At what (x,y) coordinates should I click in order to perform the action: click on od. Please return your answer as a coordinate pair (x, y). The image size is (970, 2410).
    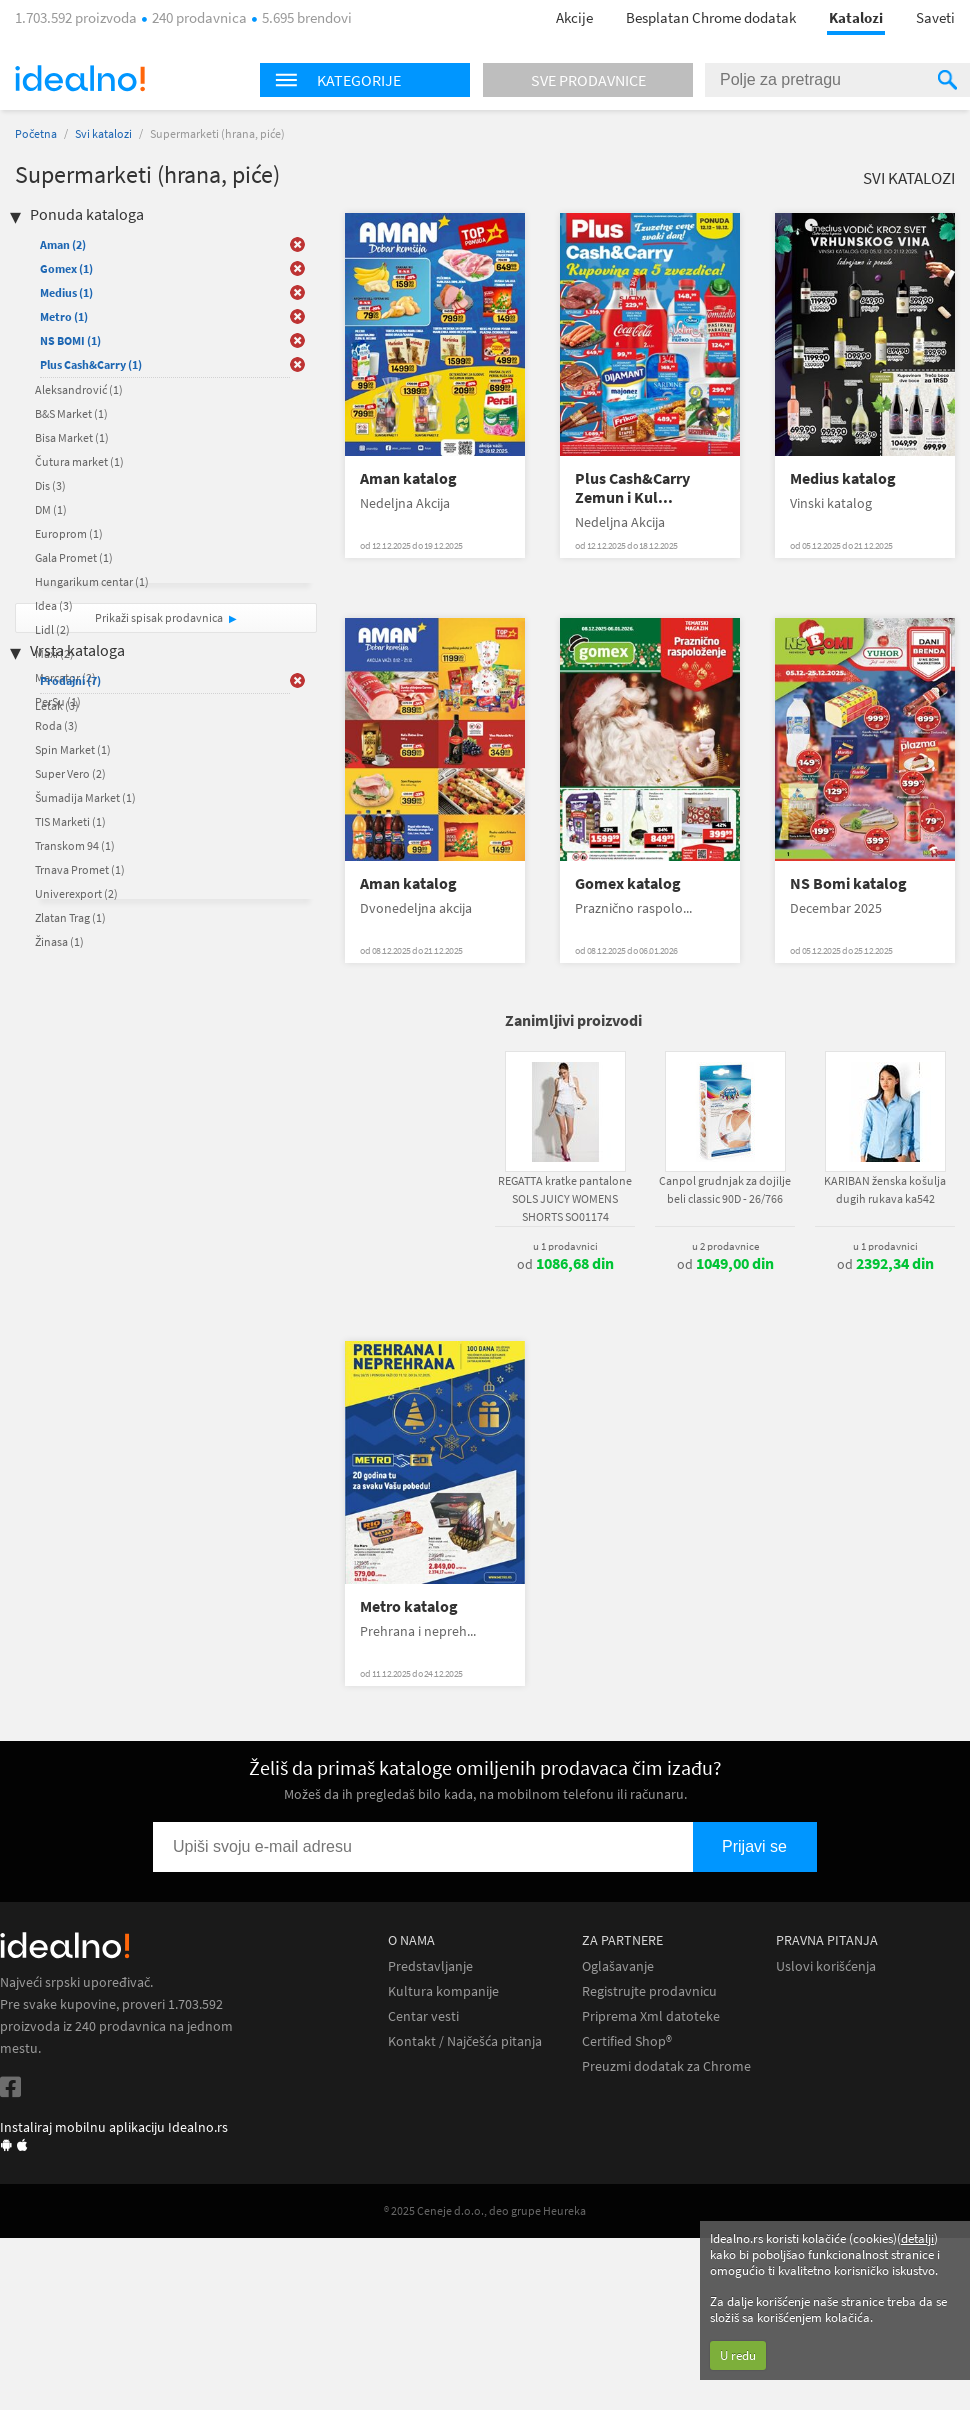
    Looking at the image, I should click on (565, 1264).